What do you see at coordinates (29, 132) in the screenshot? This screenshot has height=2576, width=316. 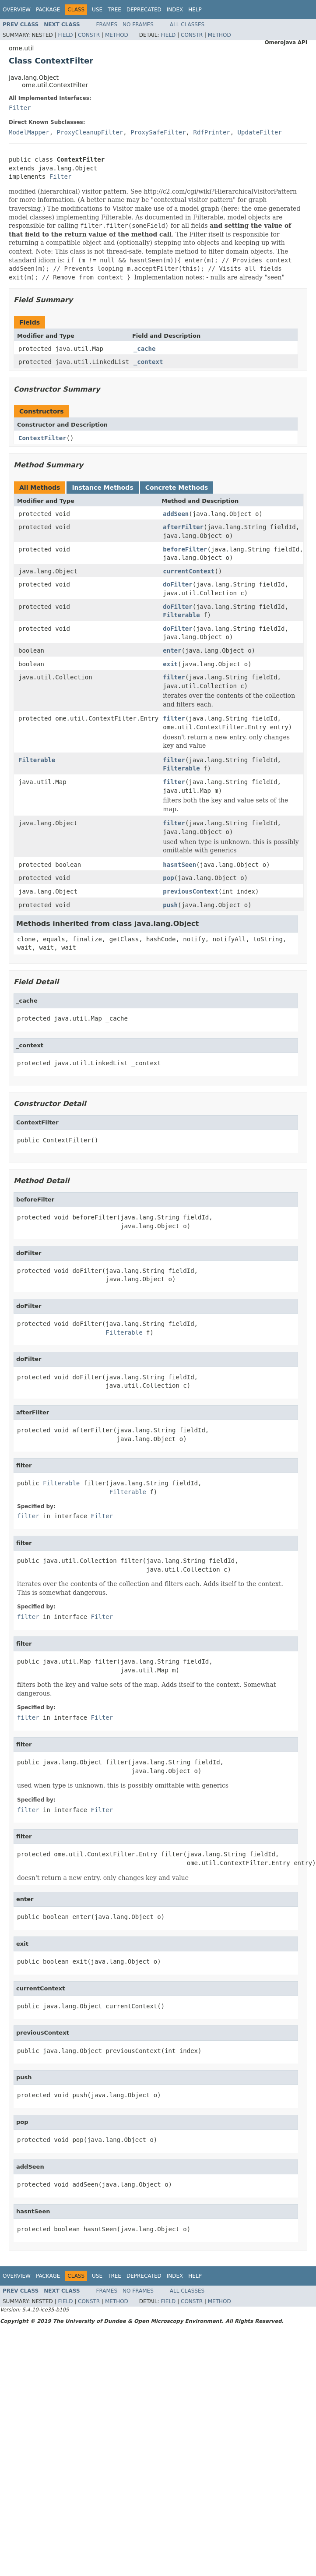 I see `ModelMapper` at bounding box center [29, 132].